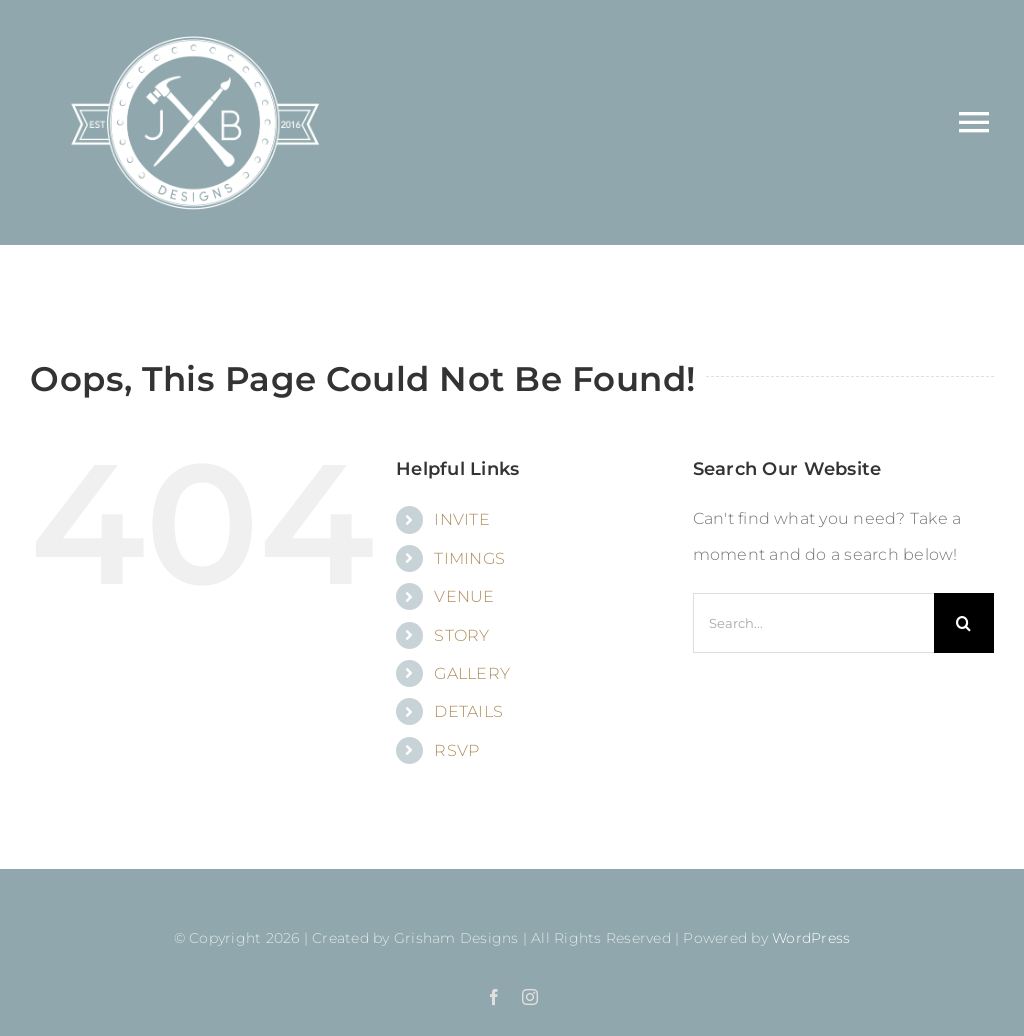 The height and width of the screenshot is (1036, 1024). What do you see at coordinates (461, 519) in the screenshot?
I see `INVITE` at bounding box center [461, 519].